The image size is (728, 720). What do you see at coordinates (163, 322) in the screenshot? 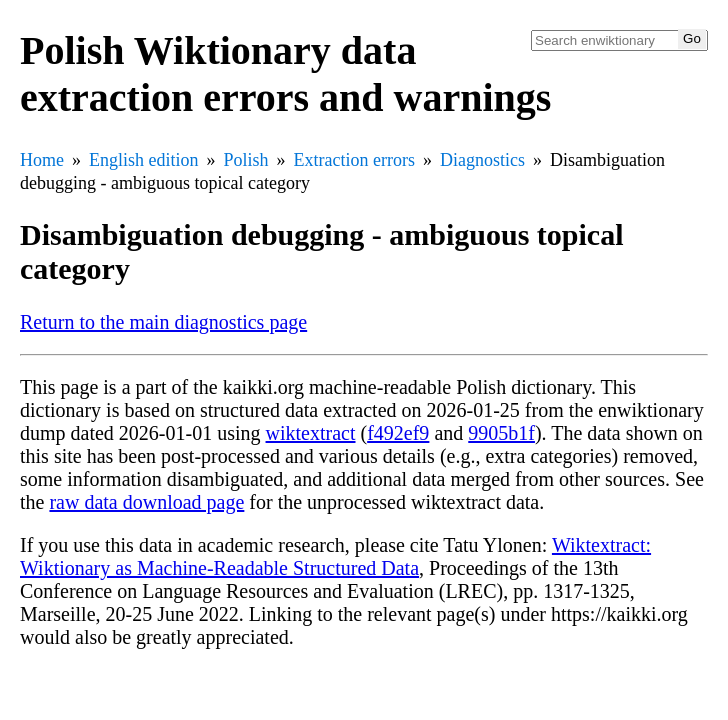
I see `Return to the main diagnostics page` at bounding box center [163, 322].